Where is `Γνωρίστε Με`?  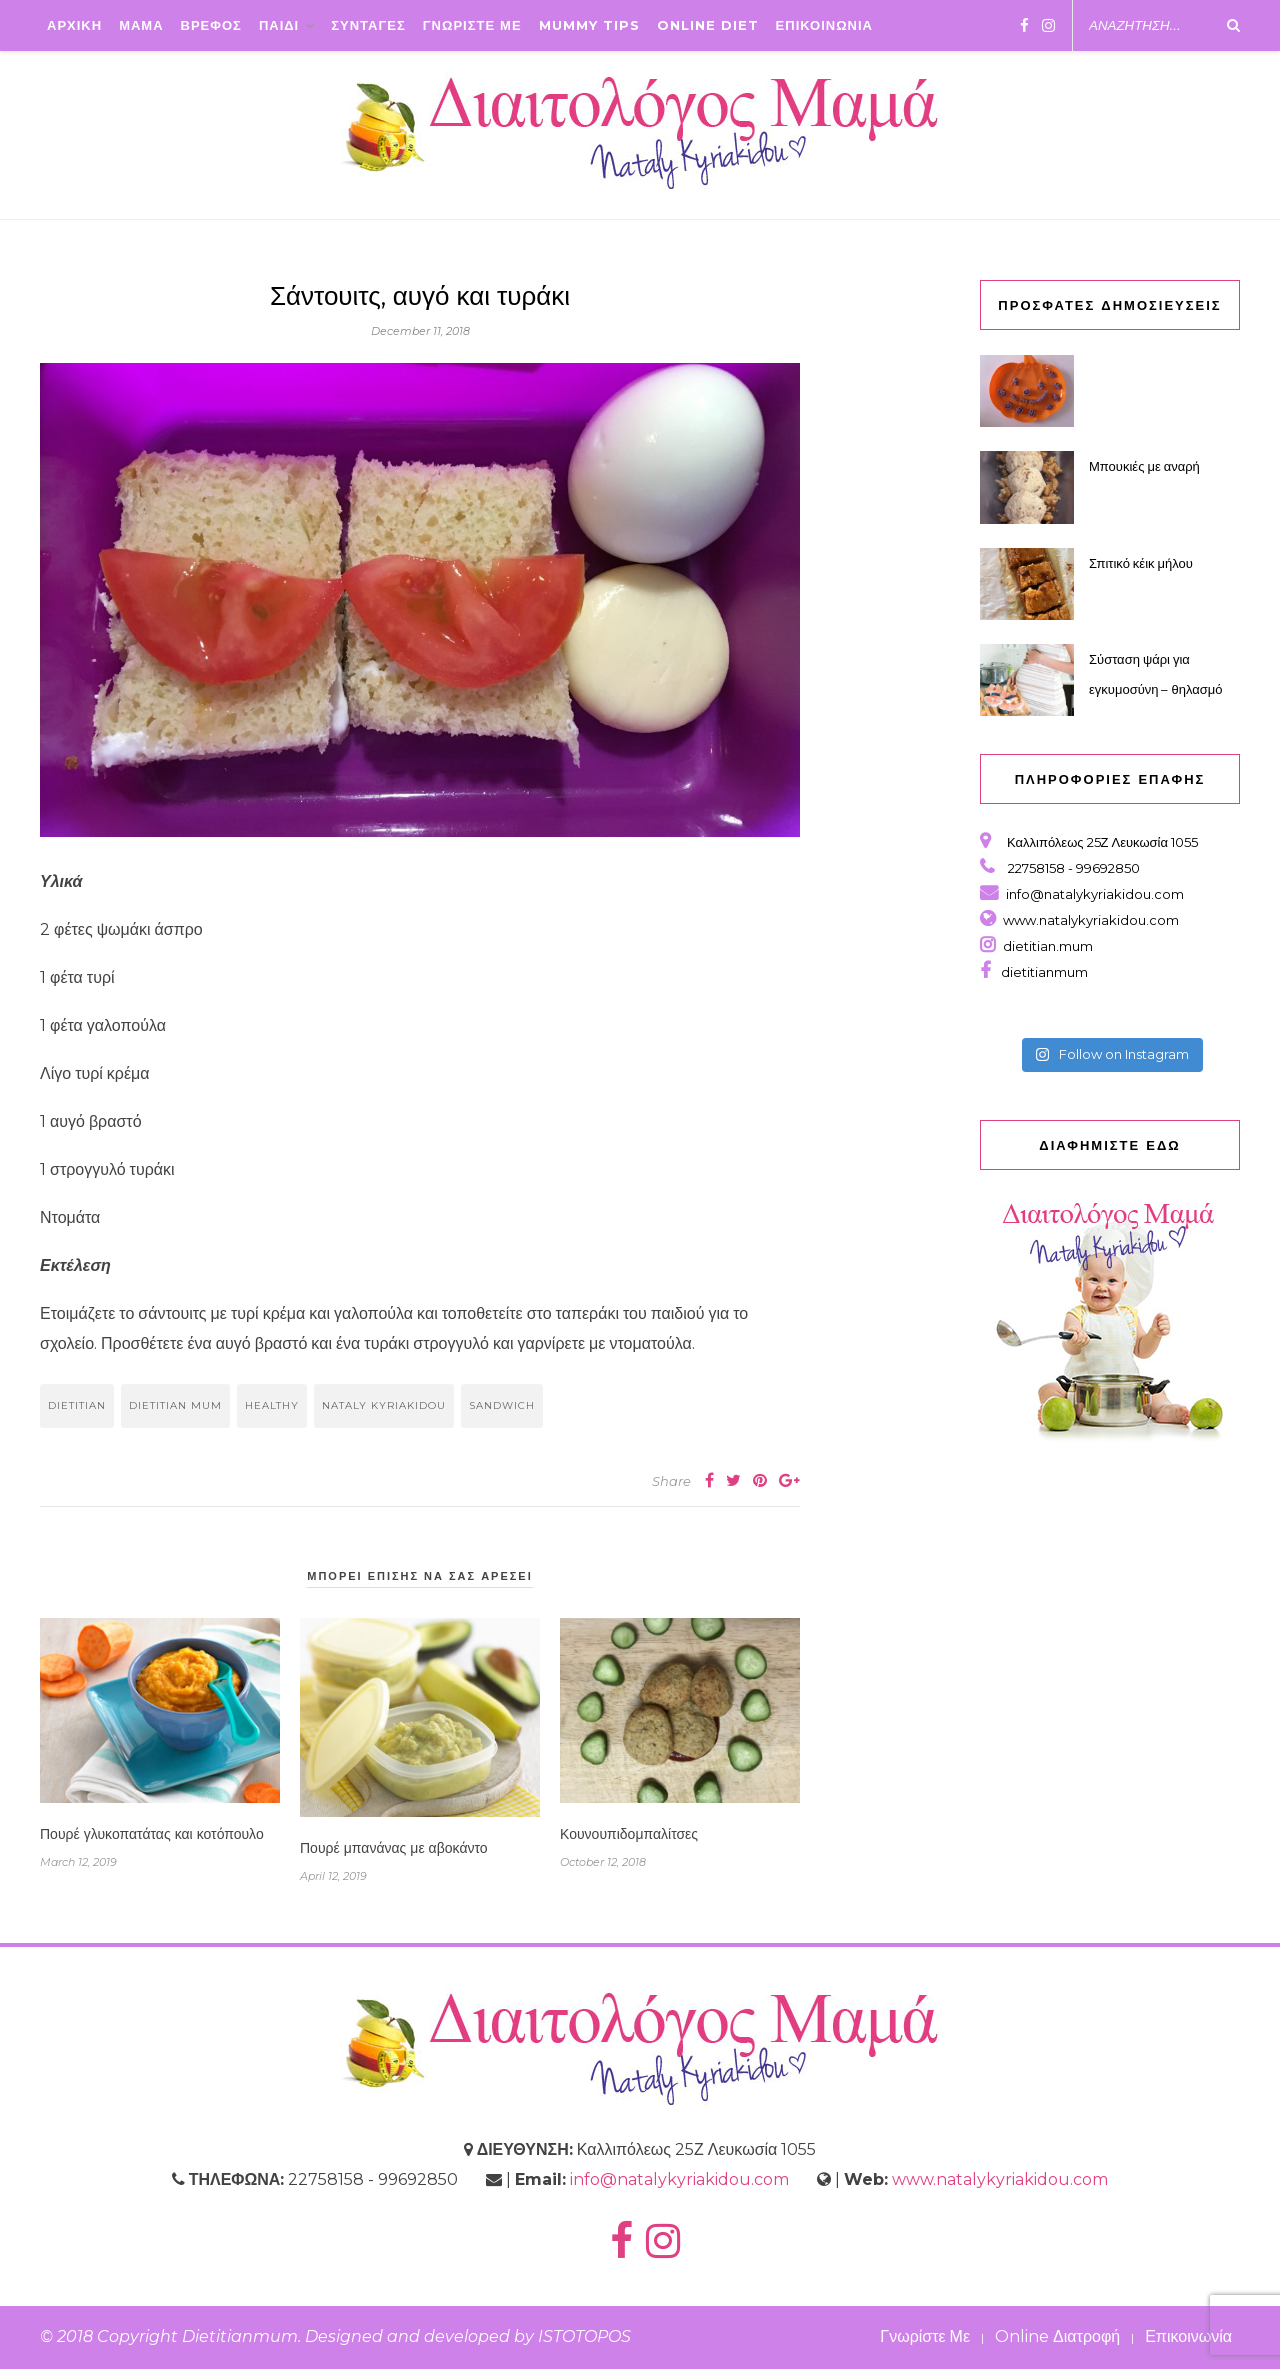
Γνωρίστε Με is located at coordinates (925, 2336).